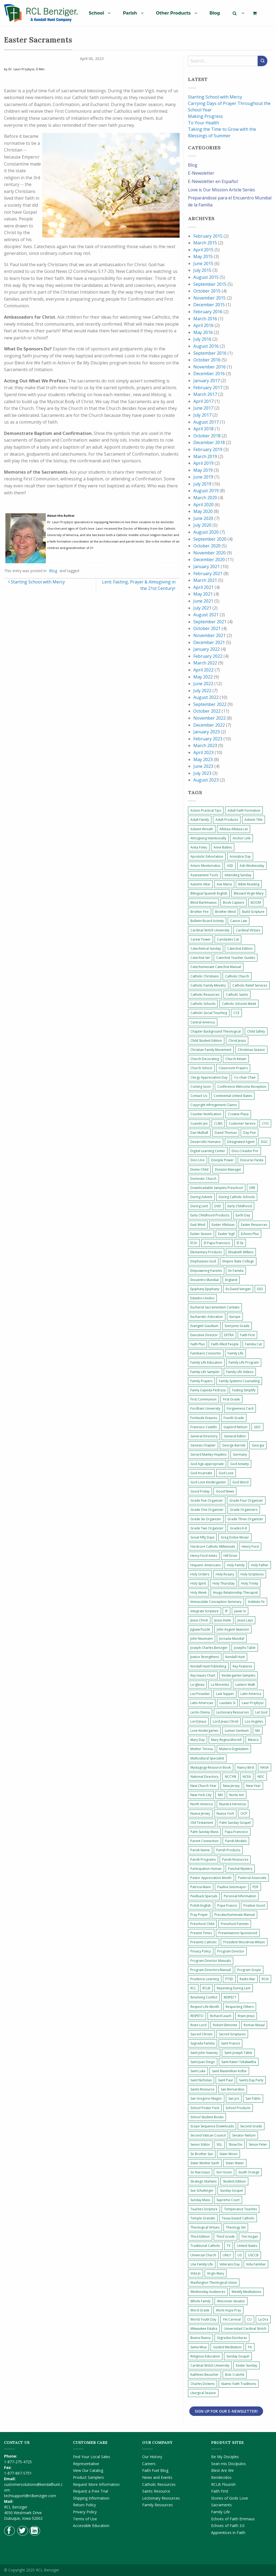 The width and height of the screenshot is (276, 2576). I want to click on May 2021, so click(203, 594).